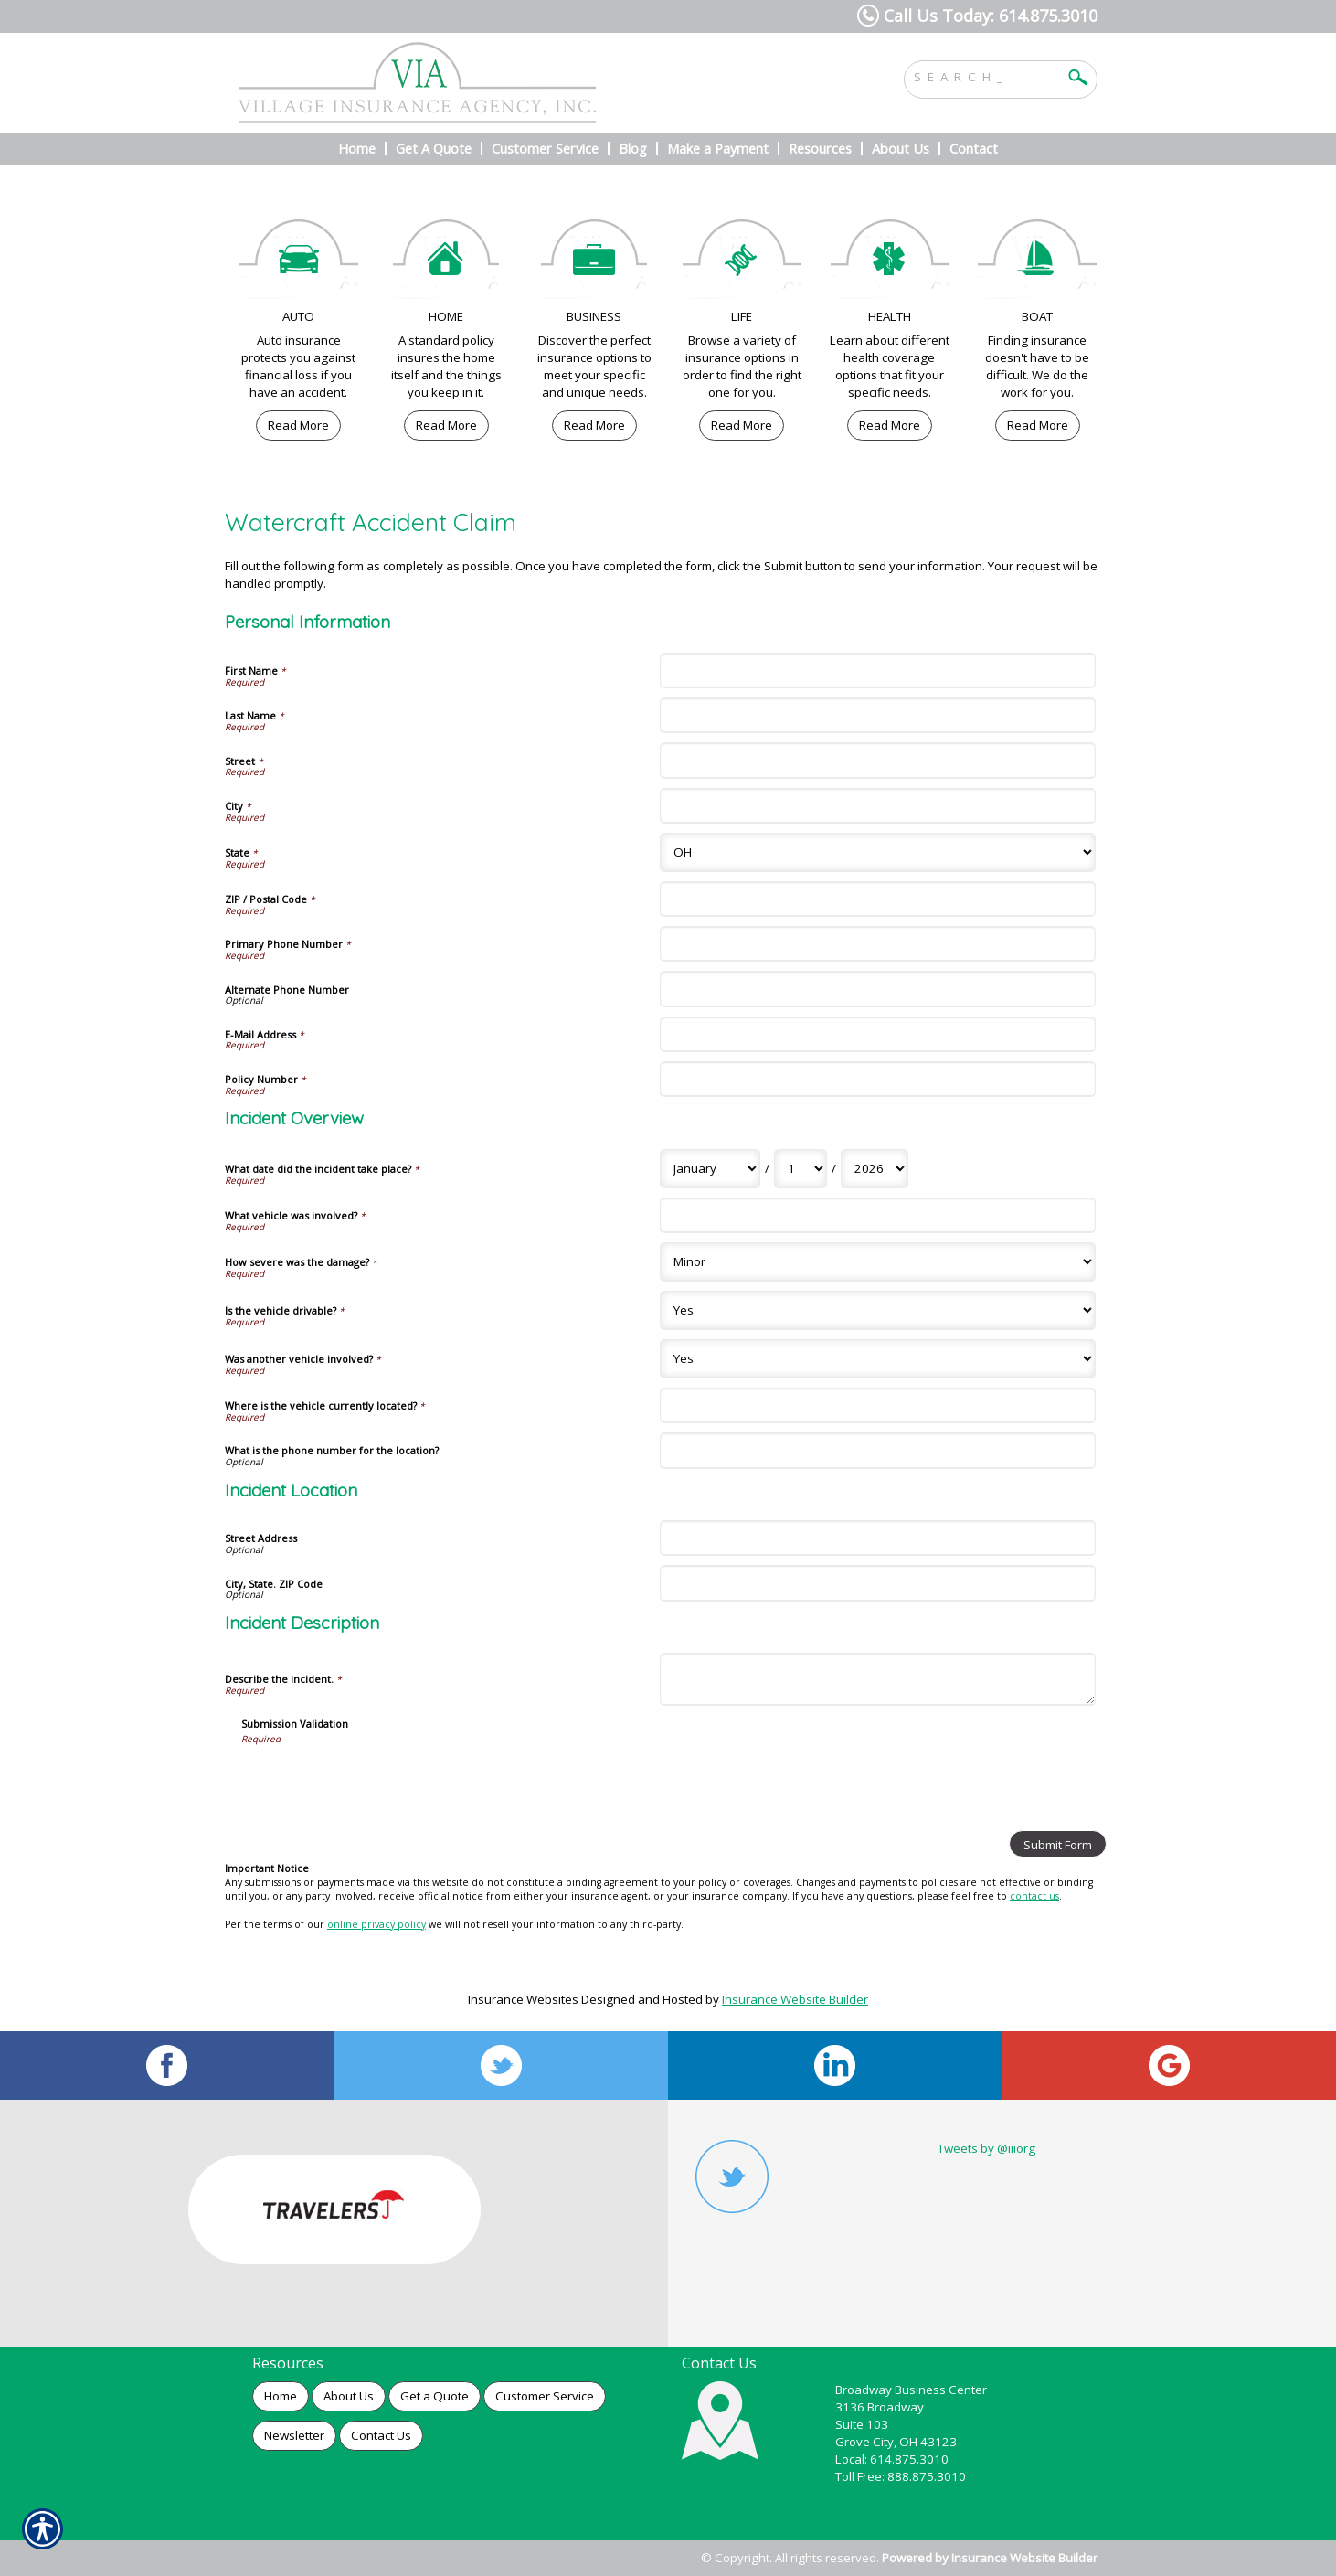 The width and height of the screenshot is (1336, 2576). I want to click on Insurance Websites, so click(523, 1999).